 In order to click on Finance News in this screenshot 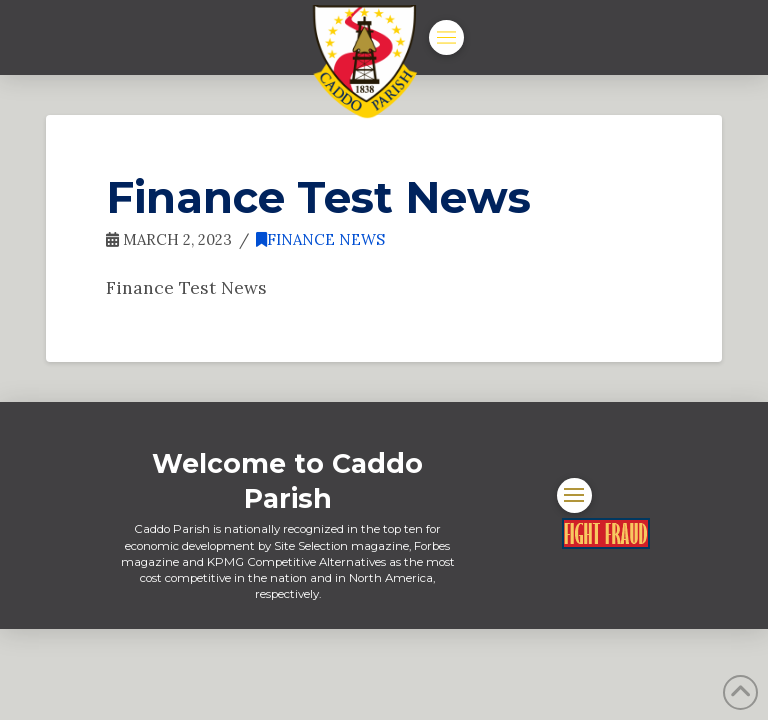, I will do `click(320, 239)`.